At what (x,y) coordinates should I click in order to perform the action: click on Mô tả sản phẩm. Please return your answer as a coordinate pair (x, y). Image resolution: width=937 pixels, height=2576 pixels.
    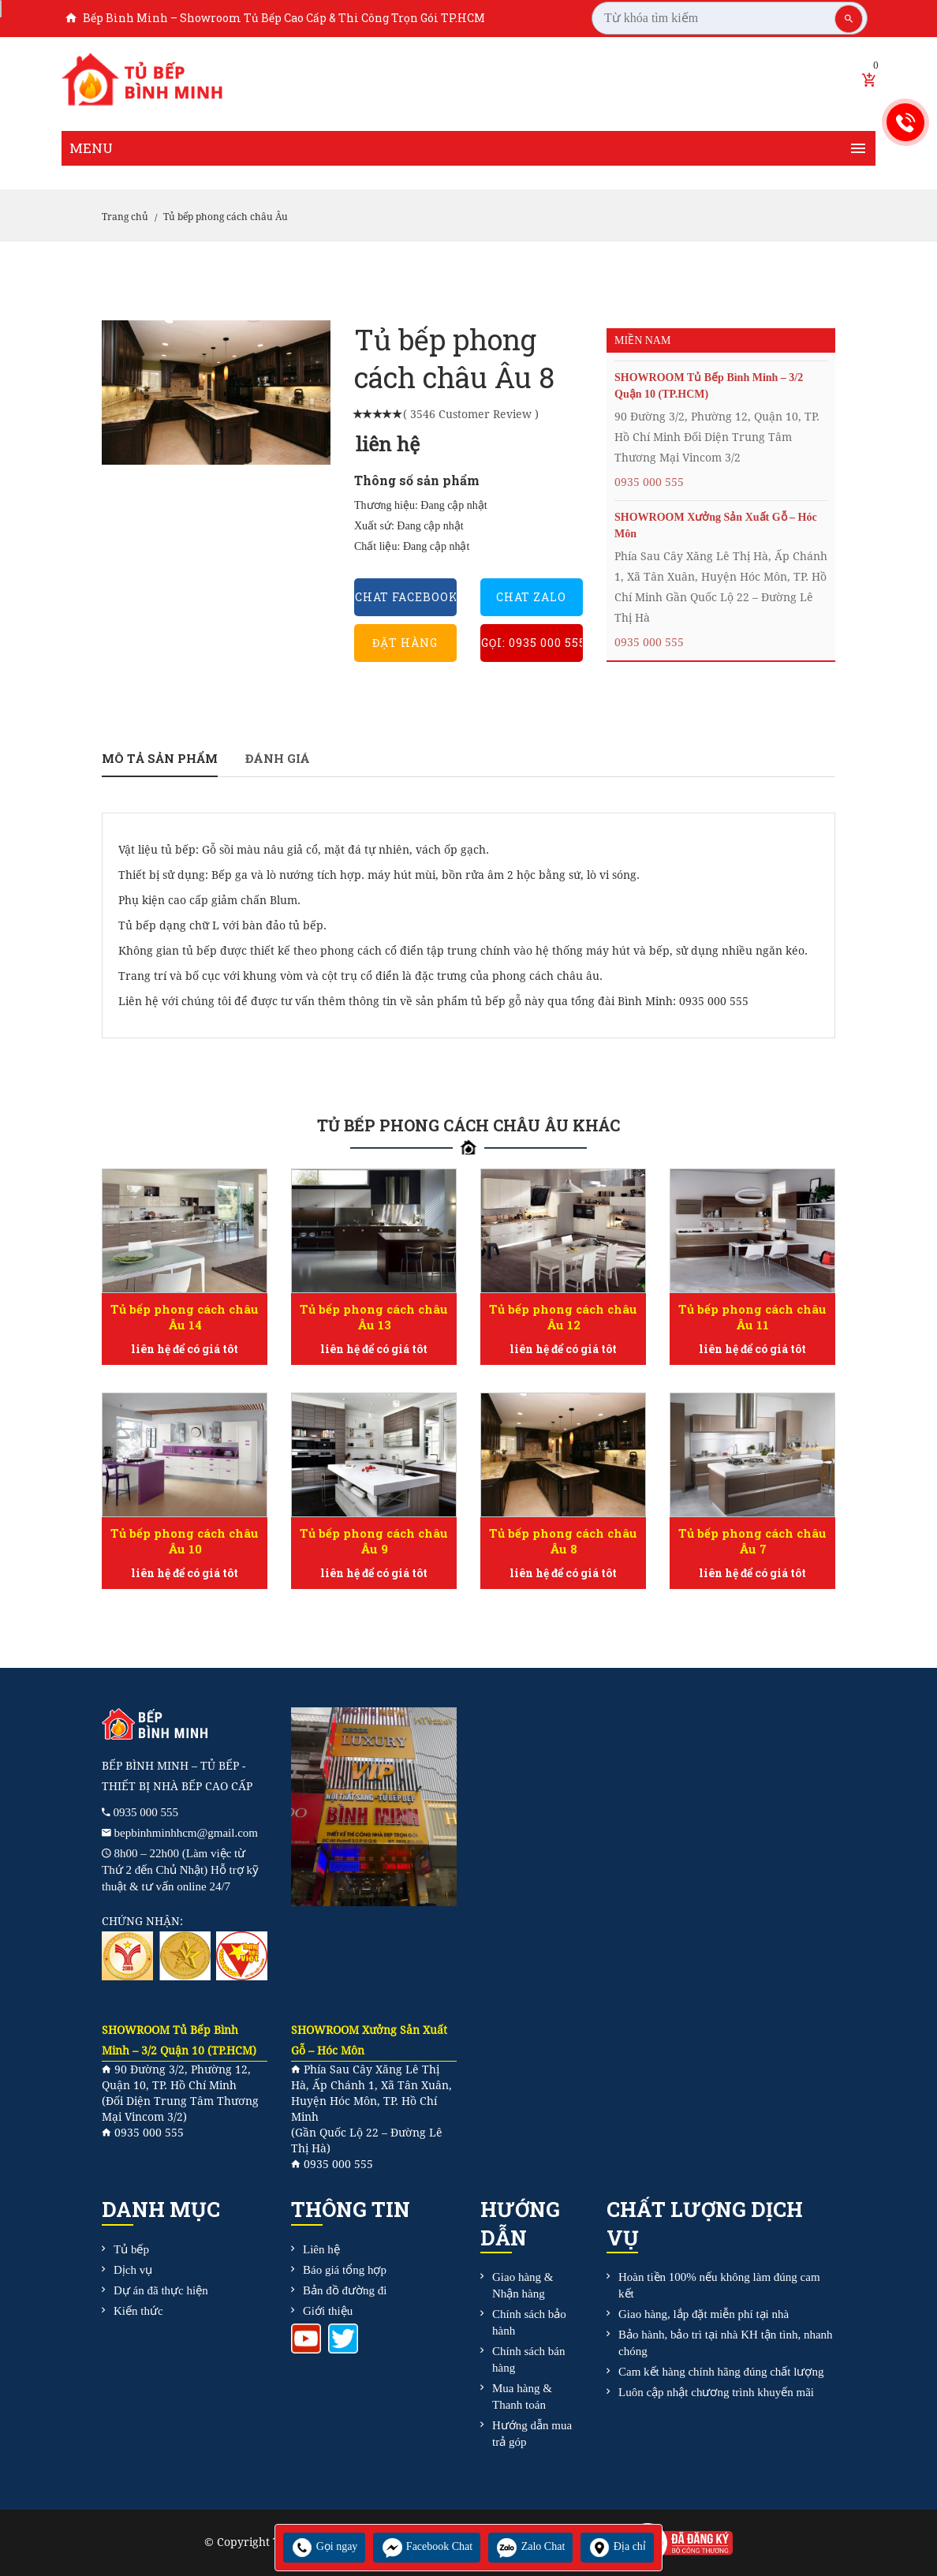
    Looking at the image, I should click on (160, 758).